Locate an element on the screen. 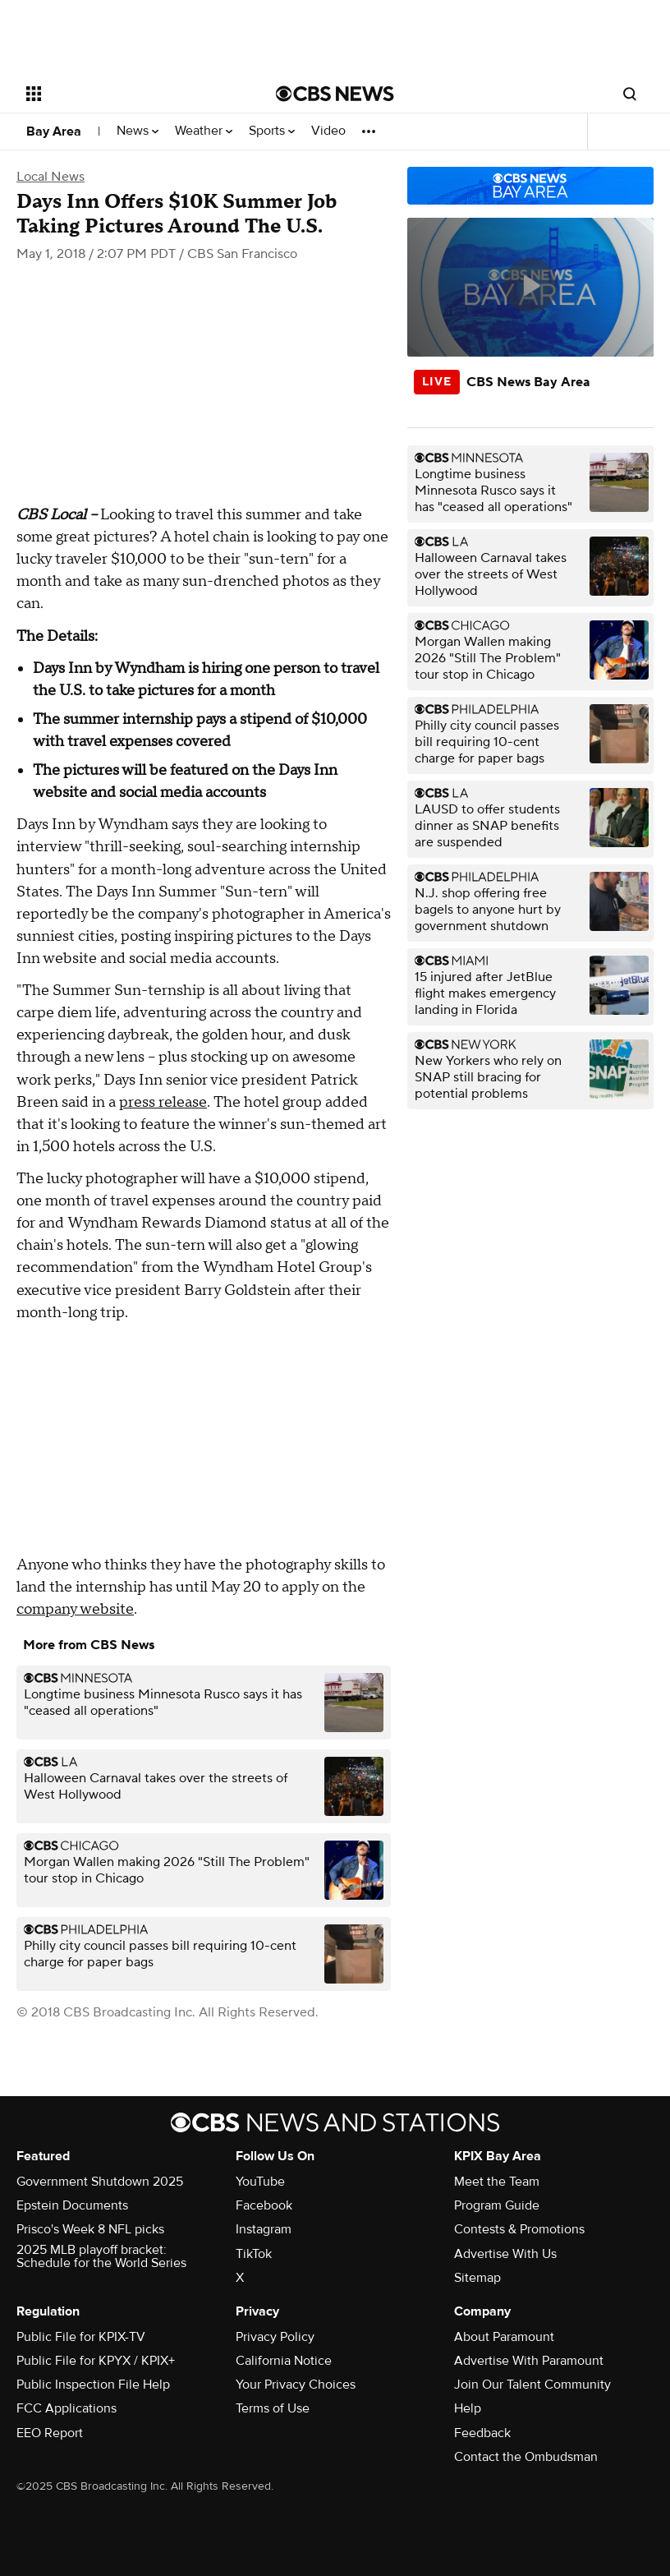  Privacy Policy is located at coordinates (275, 2336).